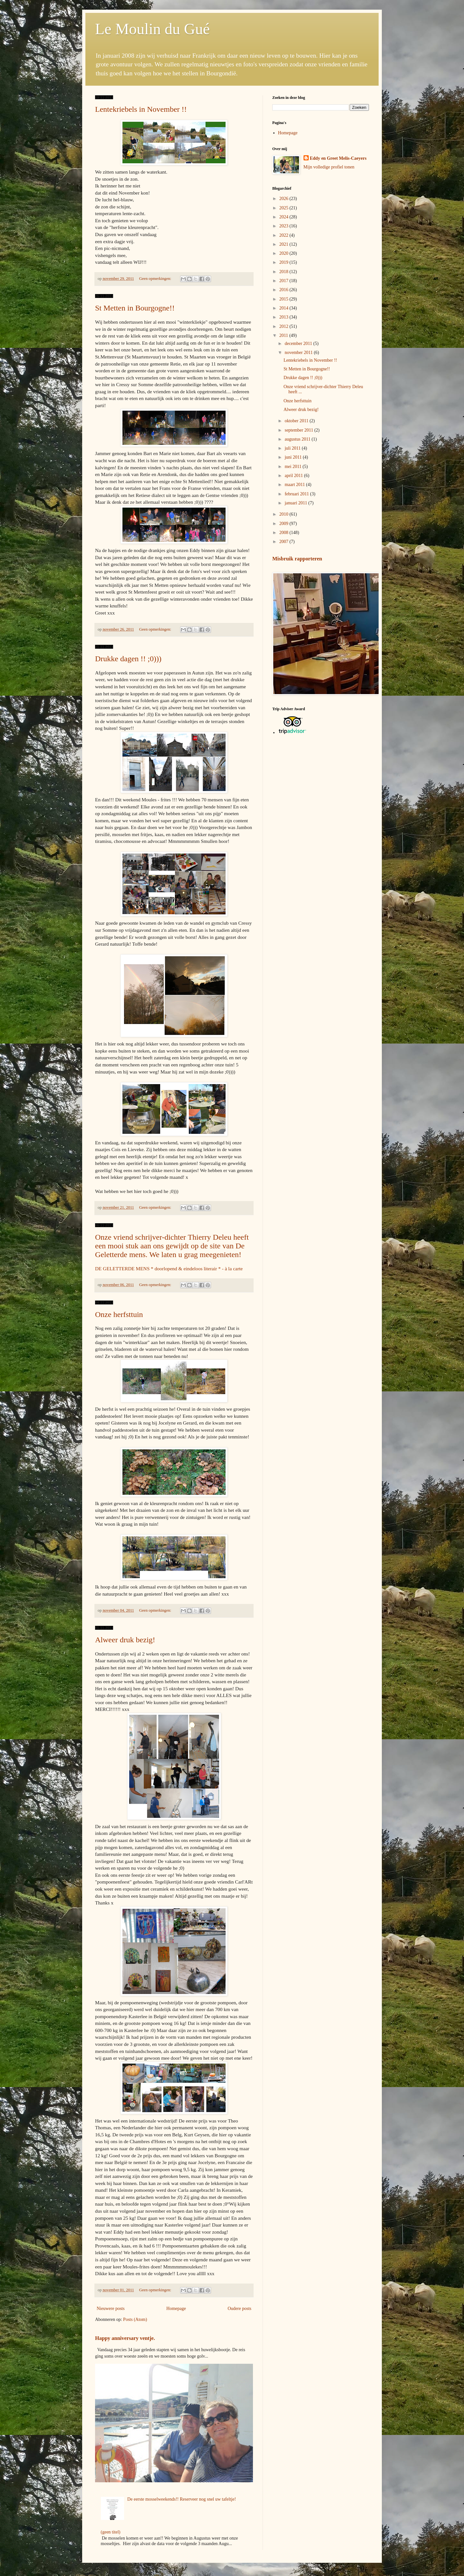 Image resolution: width=464 pixels, height=2576 pixels. Describe the element at coordinates (181, 2499) in the screenshot. I see `De eerste mosselweekends!! Reserveer nog snel uw tafeltje!` at that location.